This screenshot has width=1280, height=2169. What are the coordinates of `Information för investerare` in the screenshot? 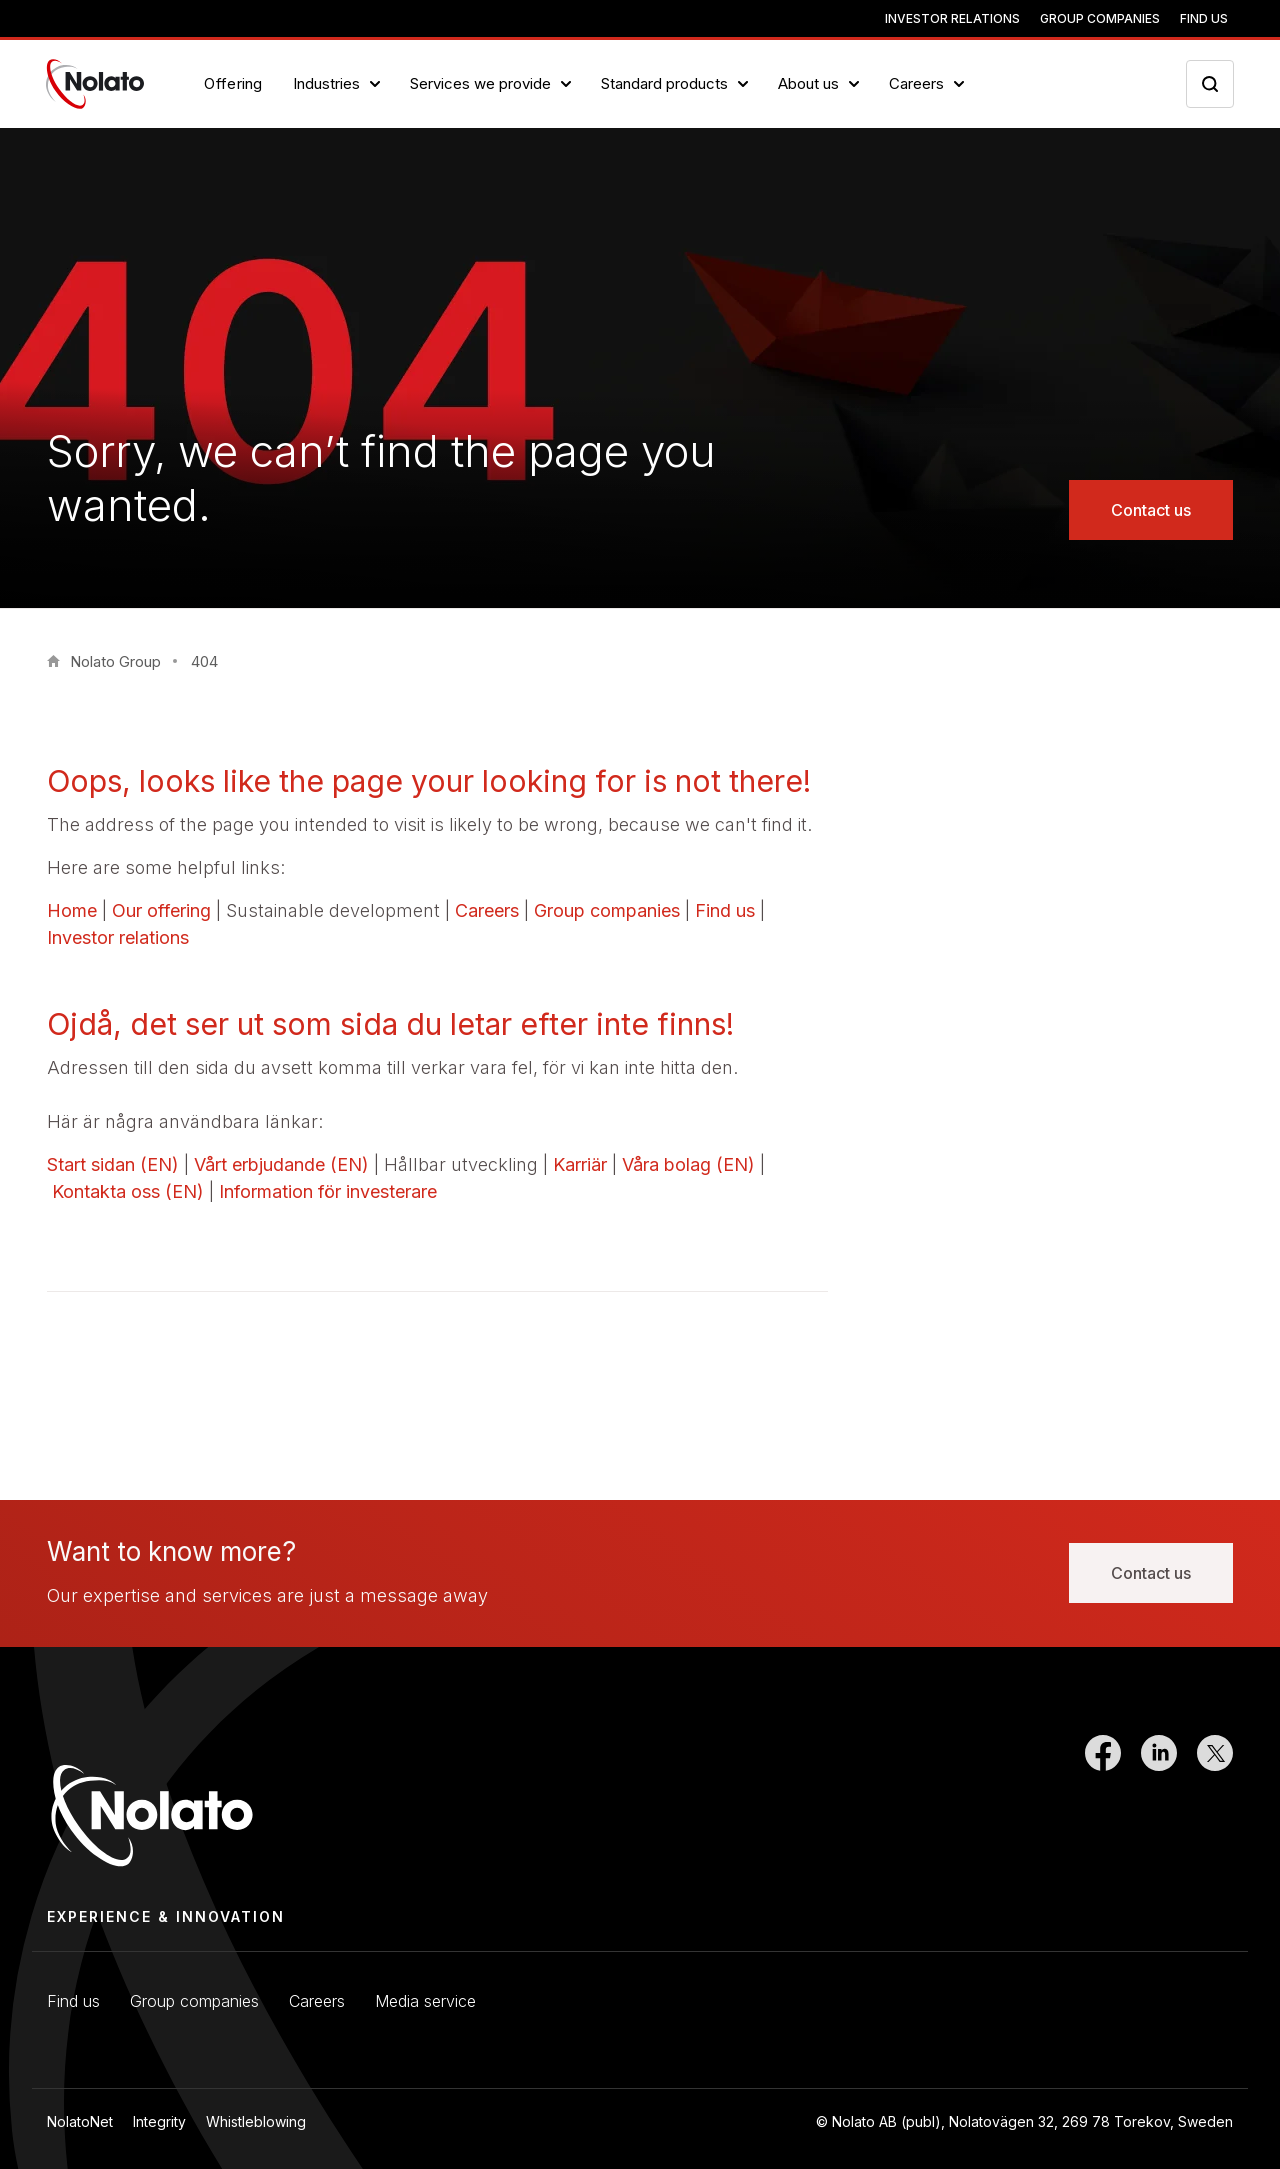 It's located at (328, 1191).